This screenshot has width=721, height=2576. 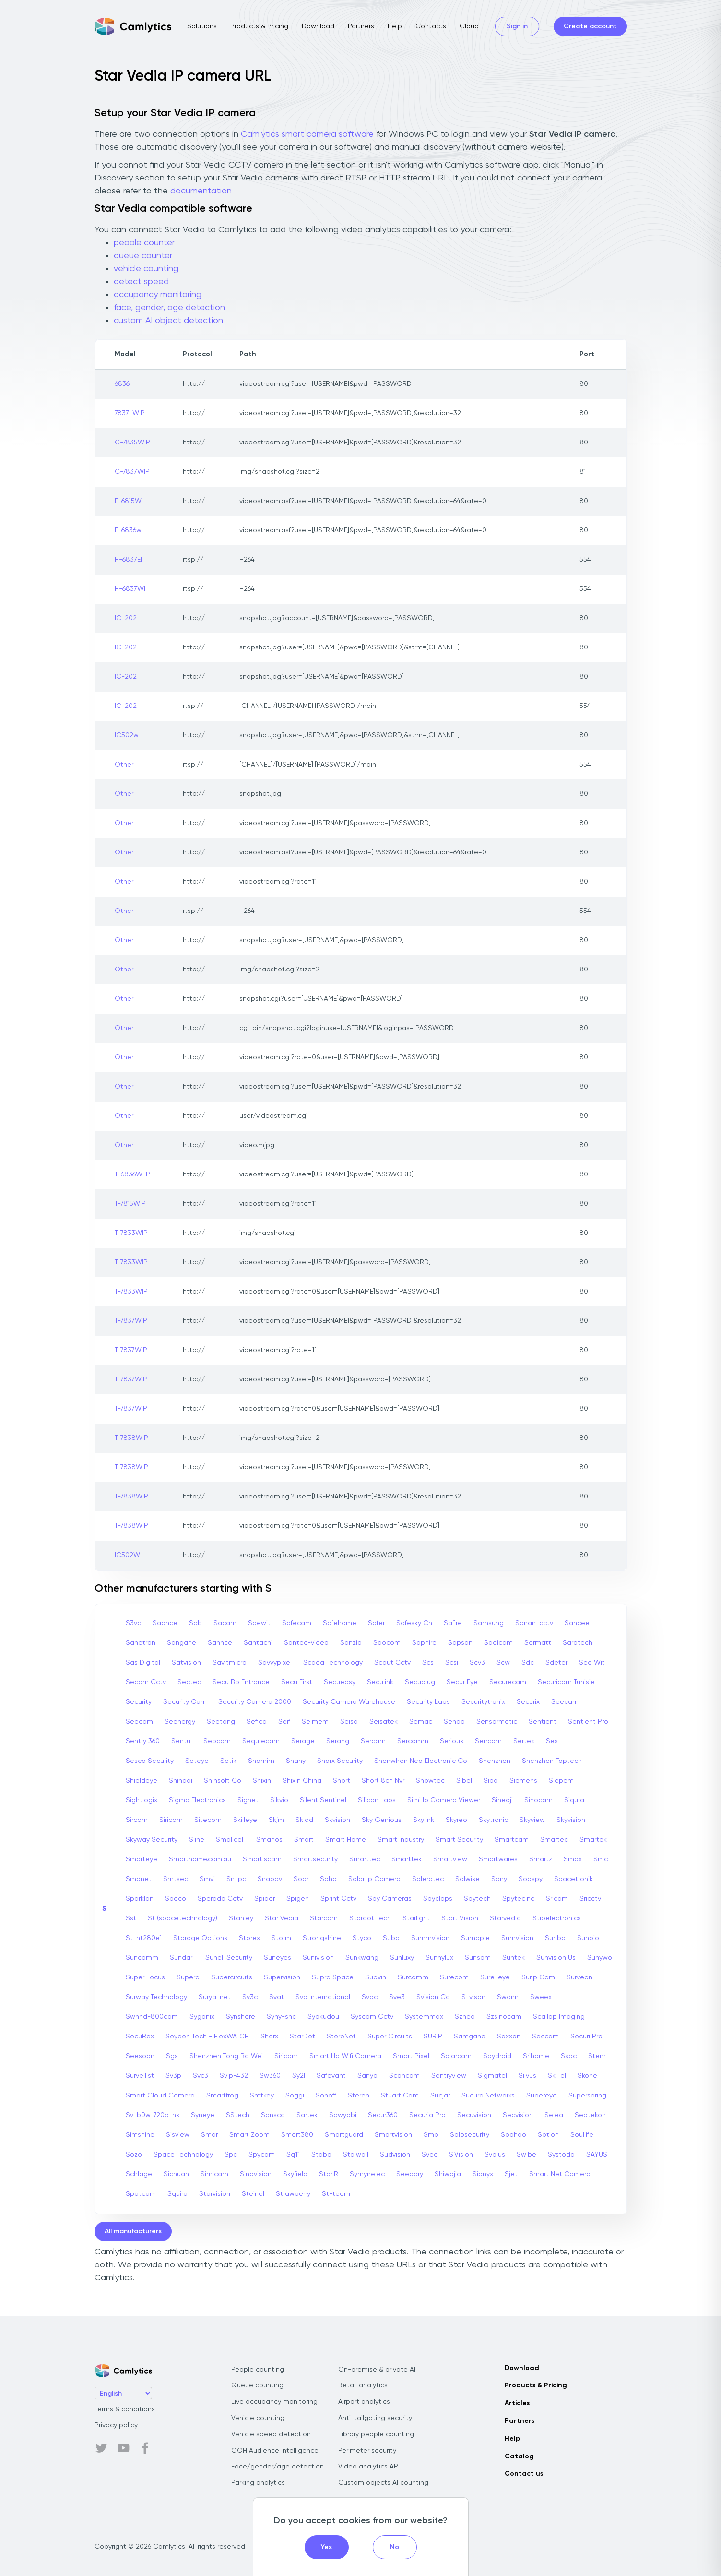 I want to click on Storex, so click(x=249, y=1938).